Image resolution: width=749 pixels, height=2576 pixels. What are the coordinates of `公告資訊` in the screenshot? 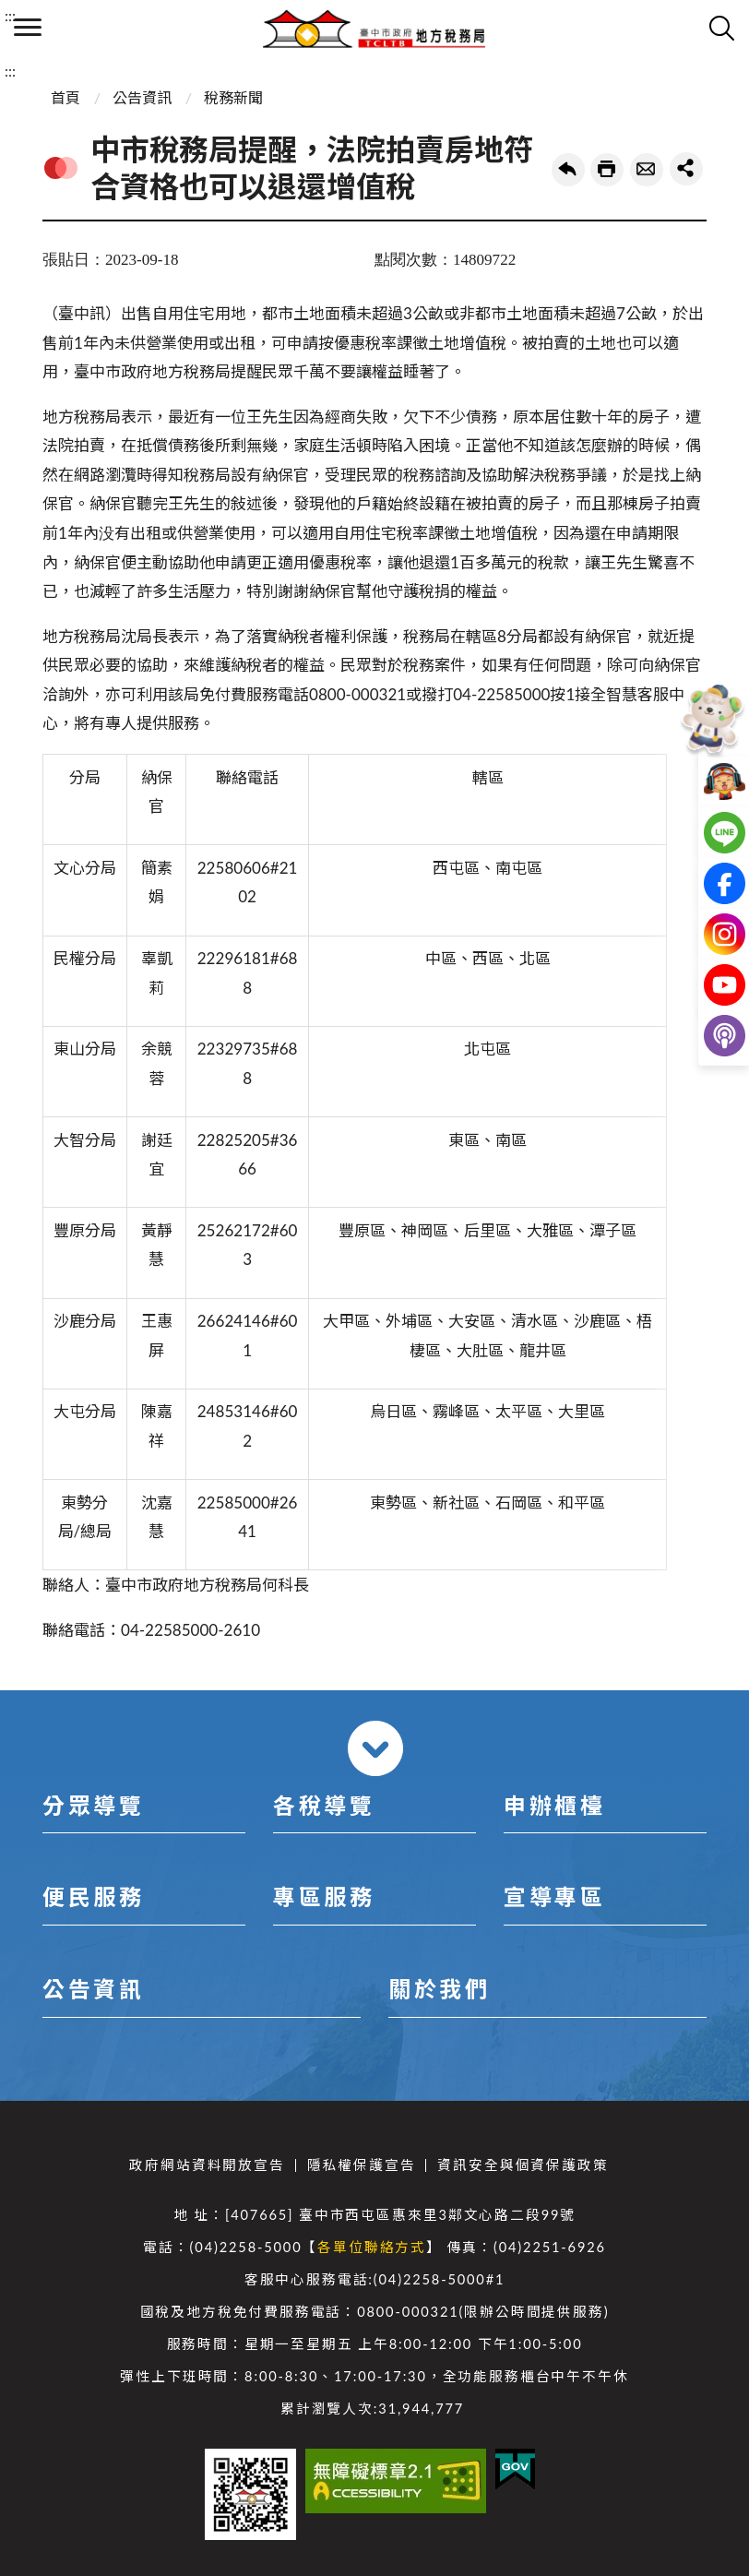 It's located at (142, 97).